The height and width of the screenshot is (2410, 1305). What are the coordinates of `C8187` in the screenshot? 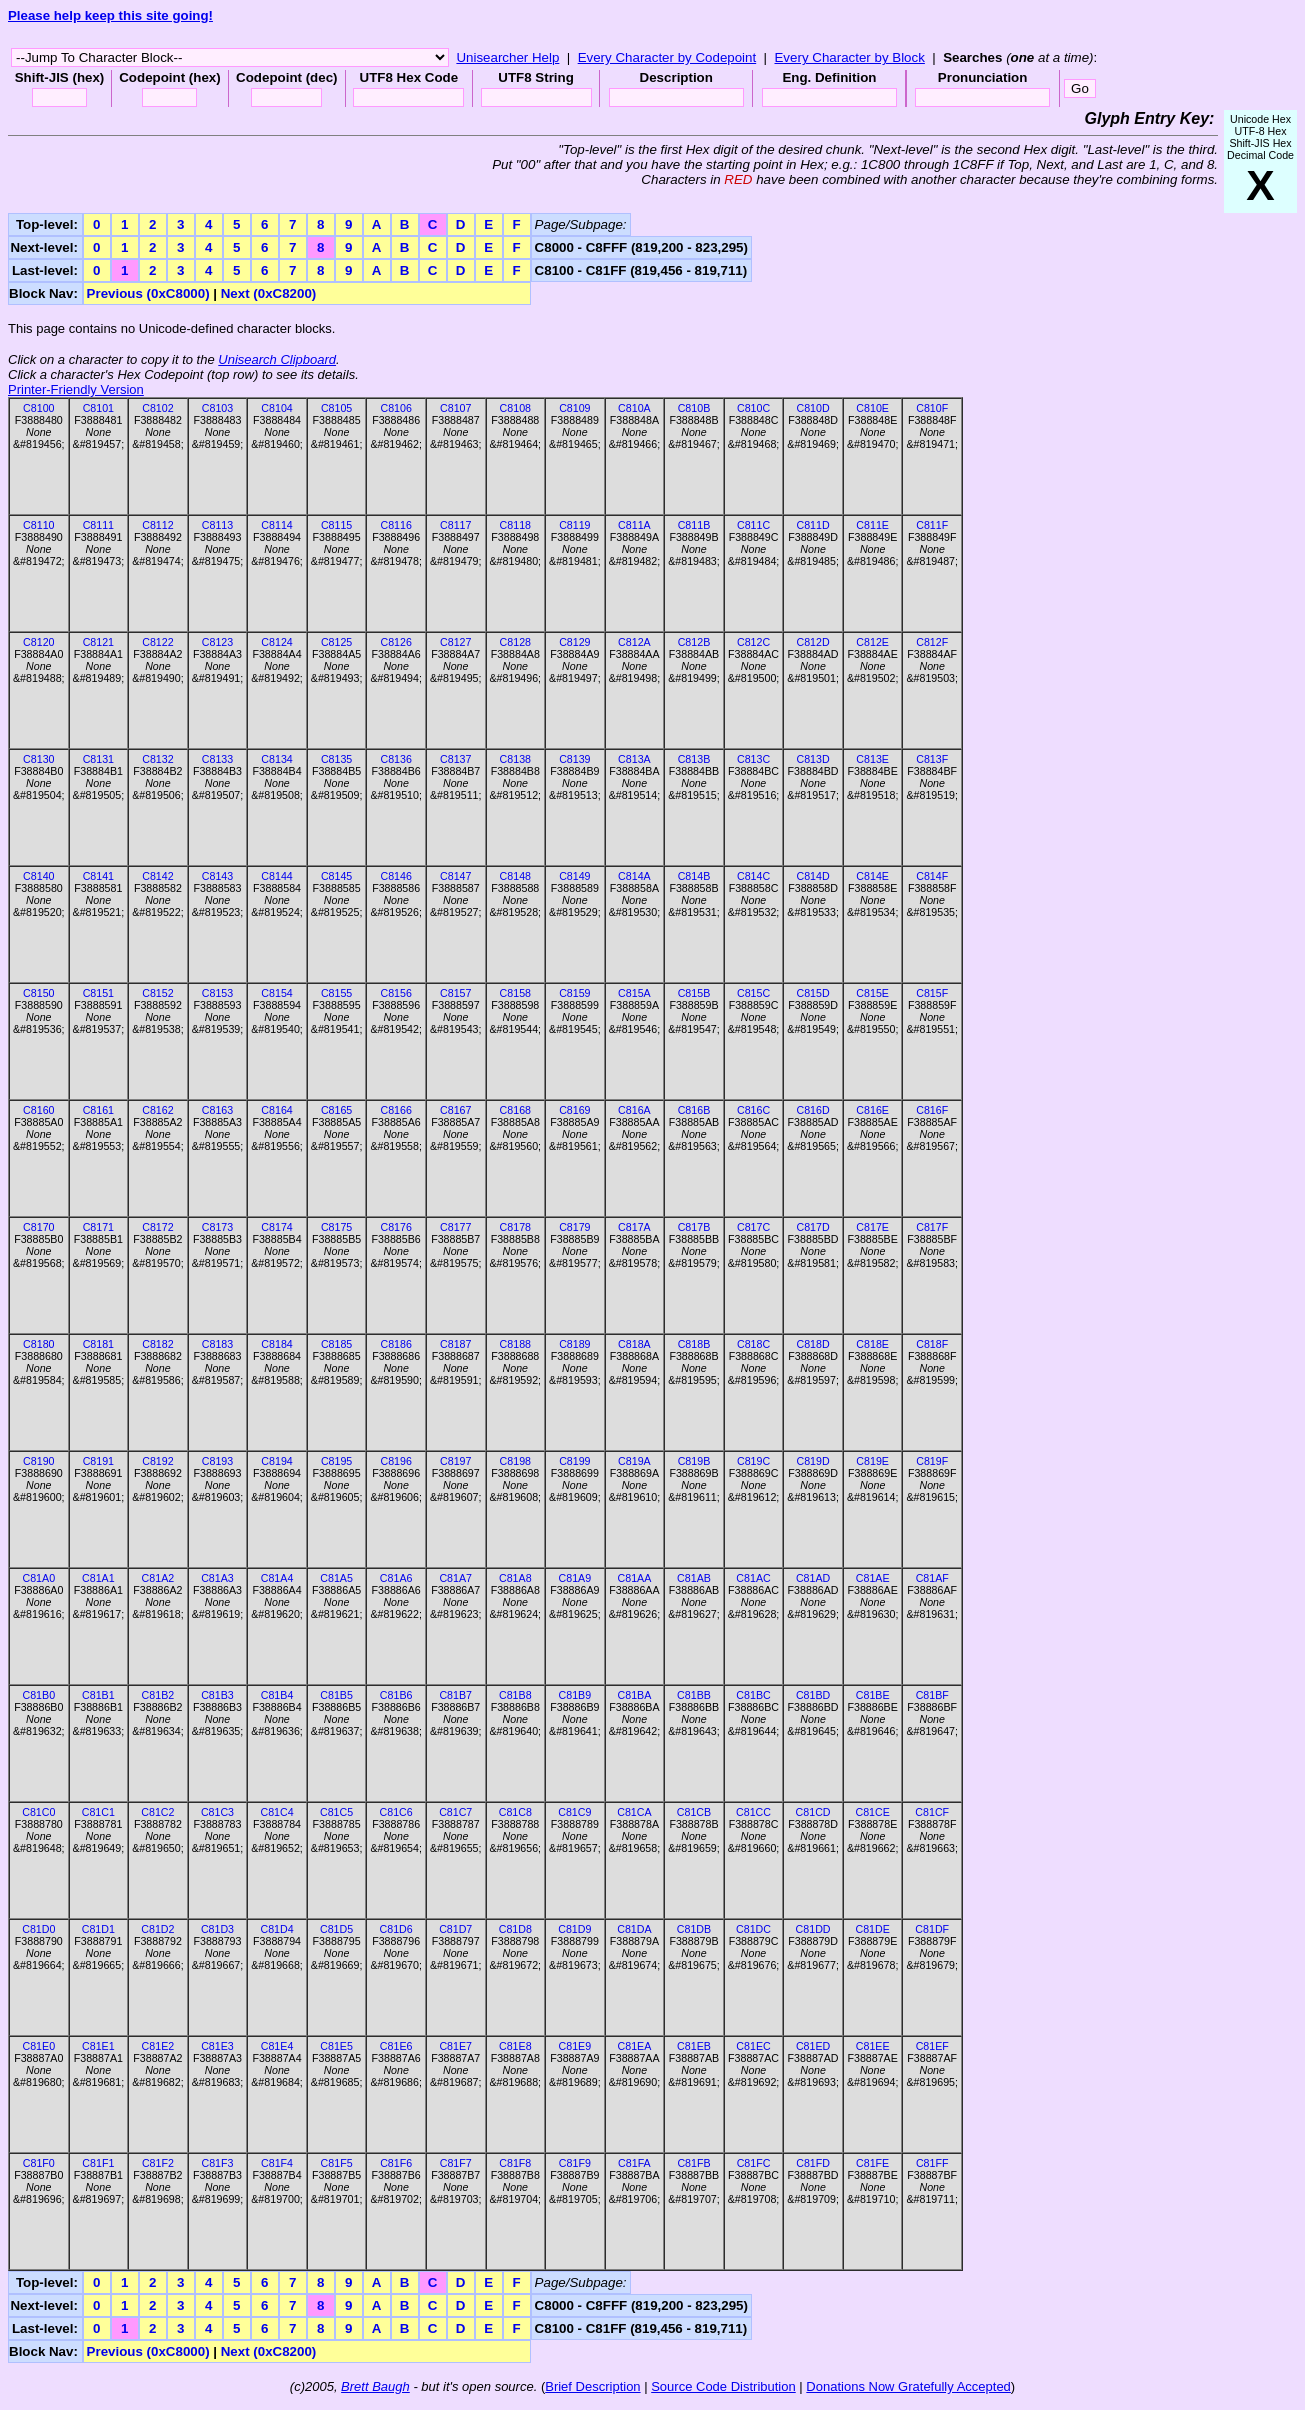 It's located at (455, 1344).